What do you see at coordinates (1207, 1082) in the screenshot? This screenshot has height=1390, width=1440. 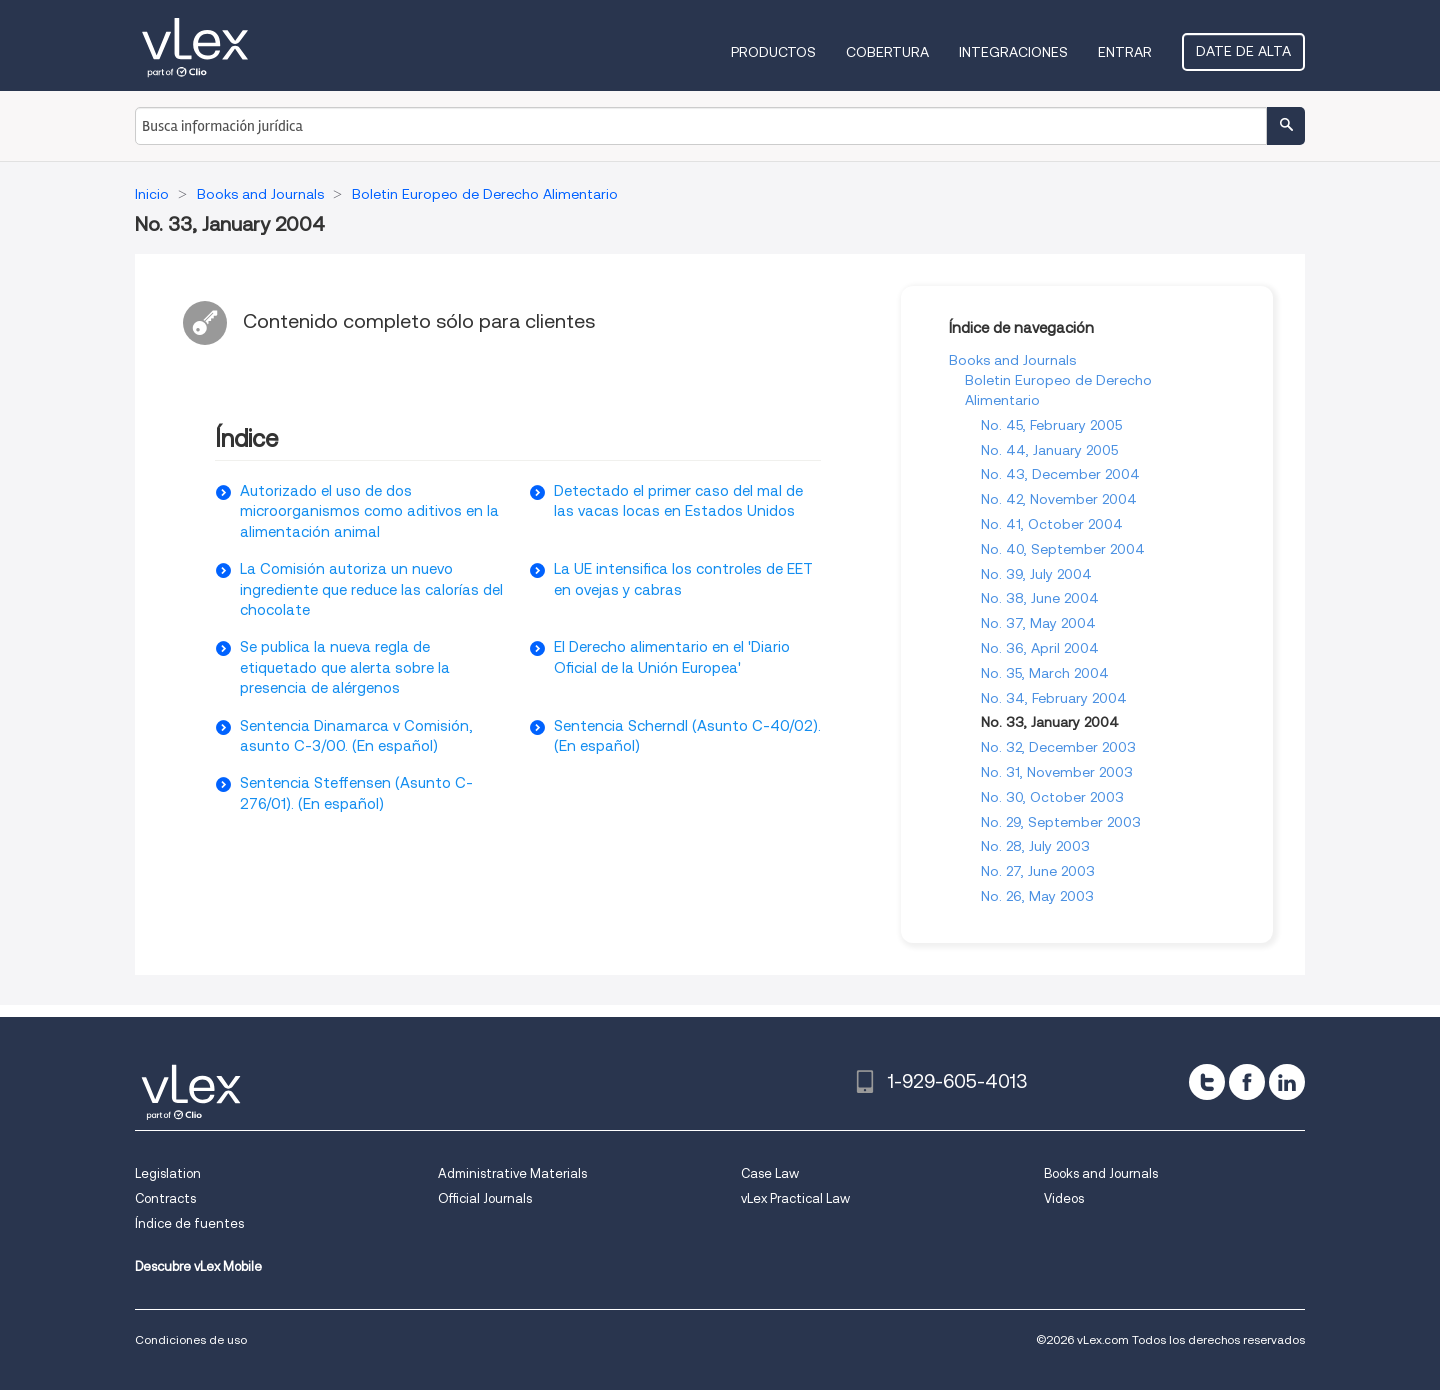 I see `[twitter]` at bounding box center [1207, 1082].